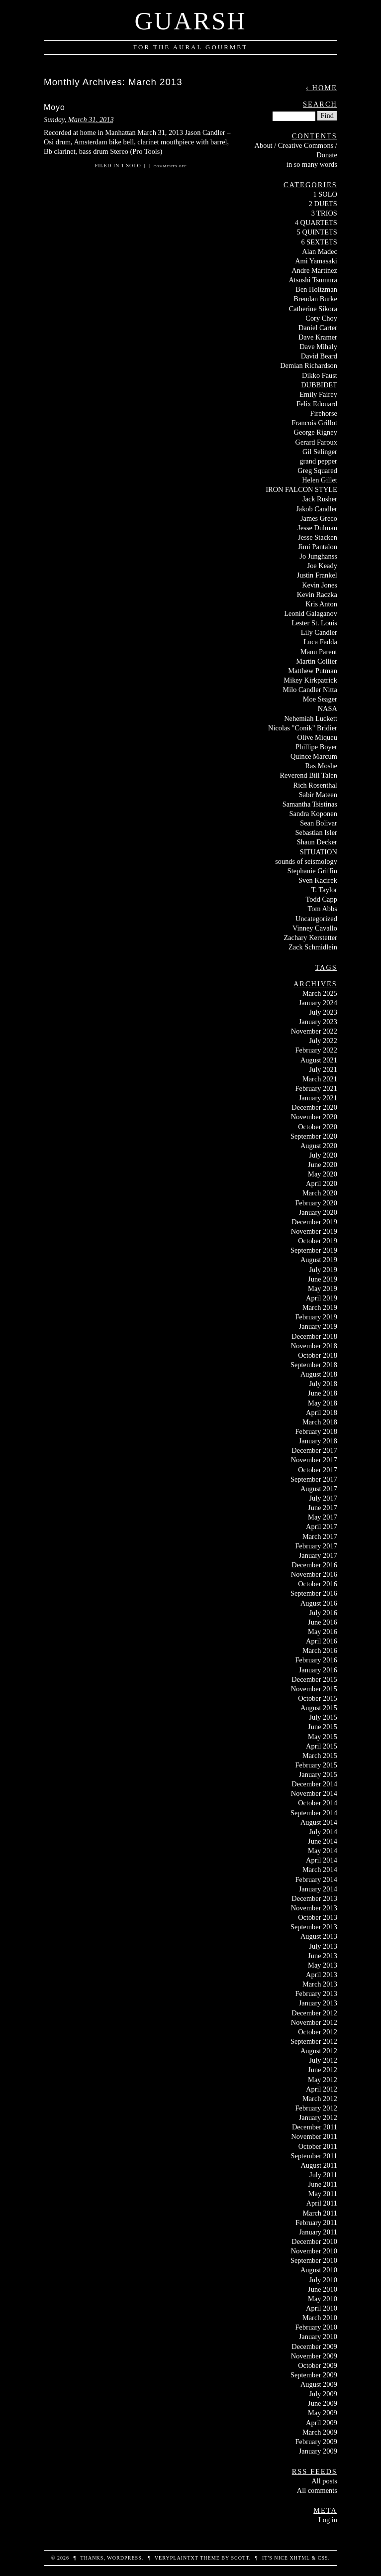 This screenshot has height=2576, width=381. What do you see at coordinates (316, 1050) in the screenshot?
I see `February 2022` at bounding box center [316, 1050].